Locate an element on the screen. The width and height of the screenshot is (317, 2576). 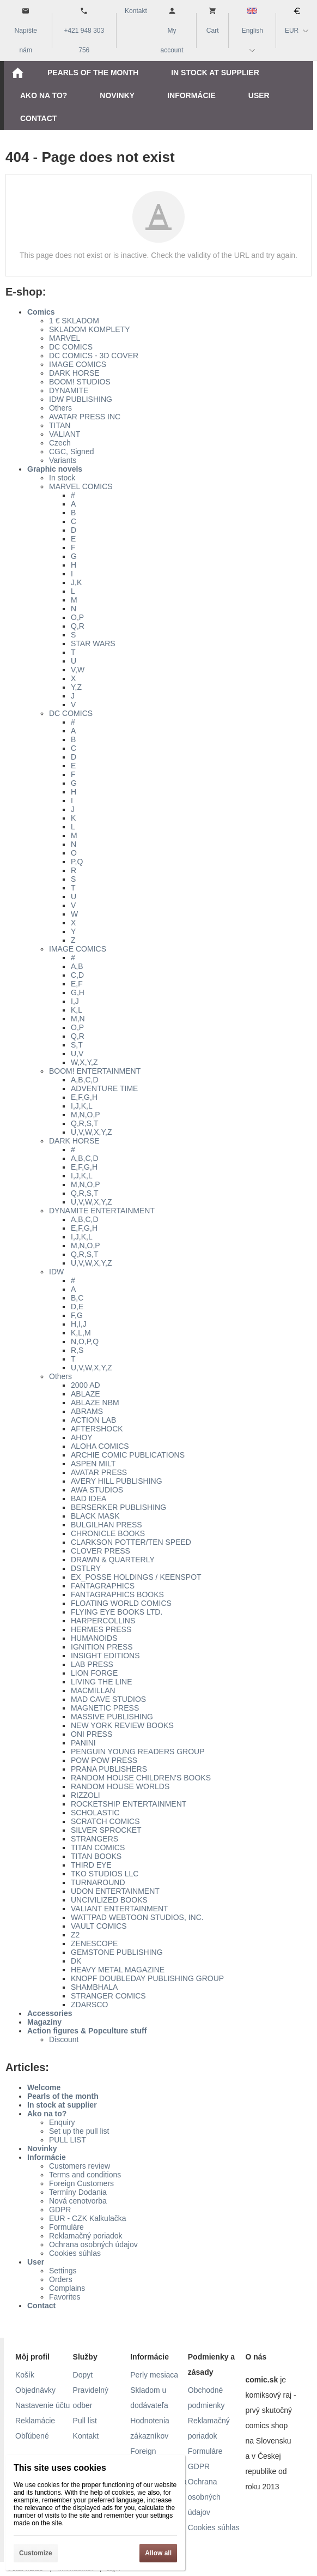
ZENESCOPE is located at coordinates (94, 1943).